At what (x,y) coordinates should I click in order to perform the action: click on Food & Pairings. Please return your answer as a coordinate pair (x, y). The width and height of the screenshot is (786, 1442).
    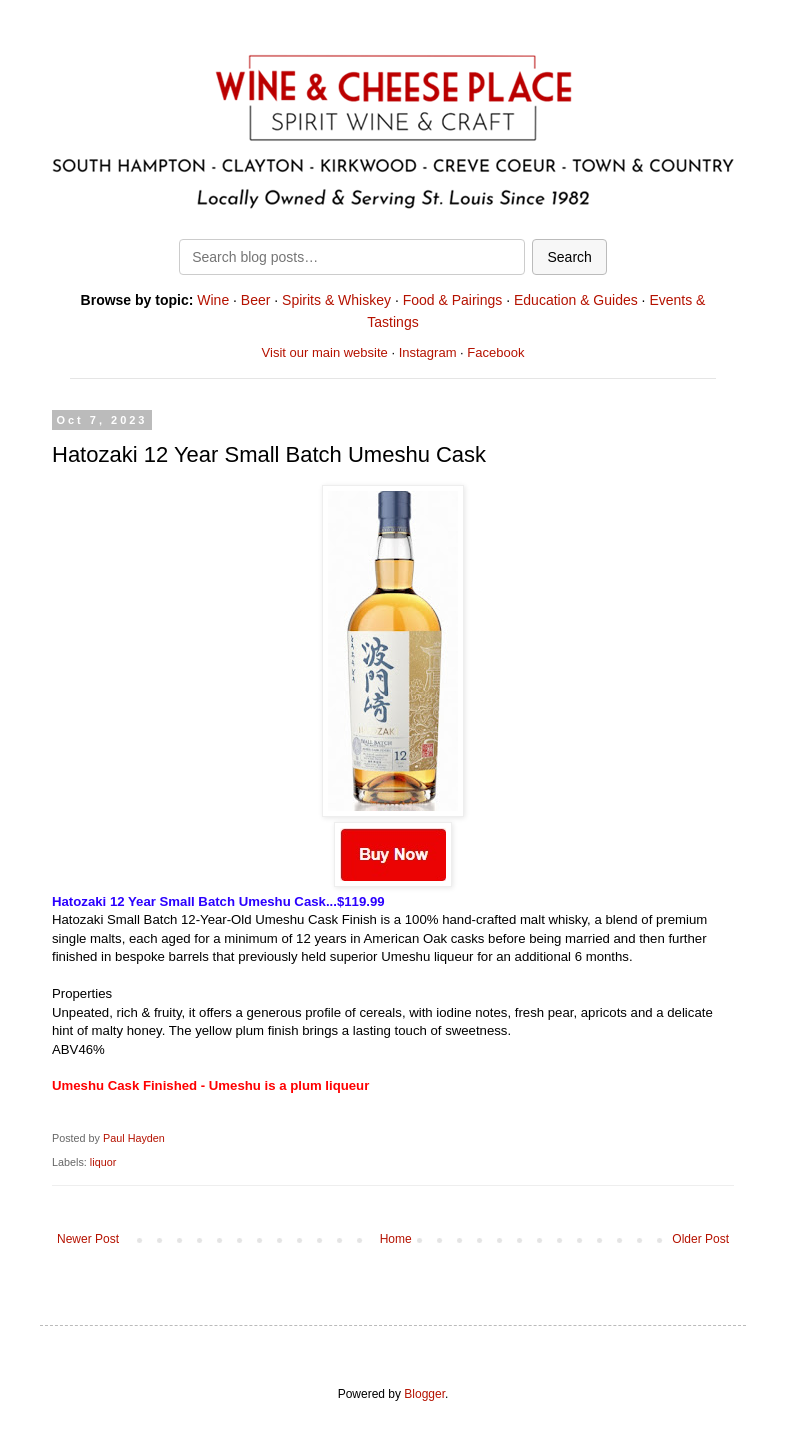
    Looking at the image, I should click on (453, 300).